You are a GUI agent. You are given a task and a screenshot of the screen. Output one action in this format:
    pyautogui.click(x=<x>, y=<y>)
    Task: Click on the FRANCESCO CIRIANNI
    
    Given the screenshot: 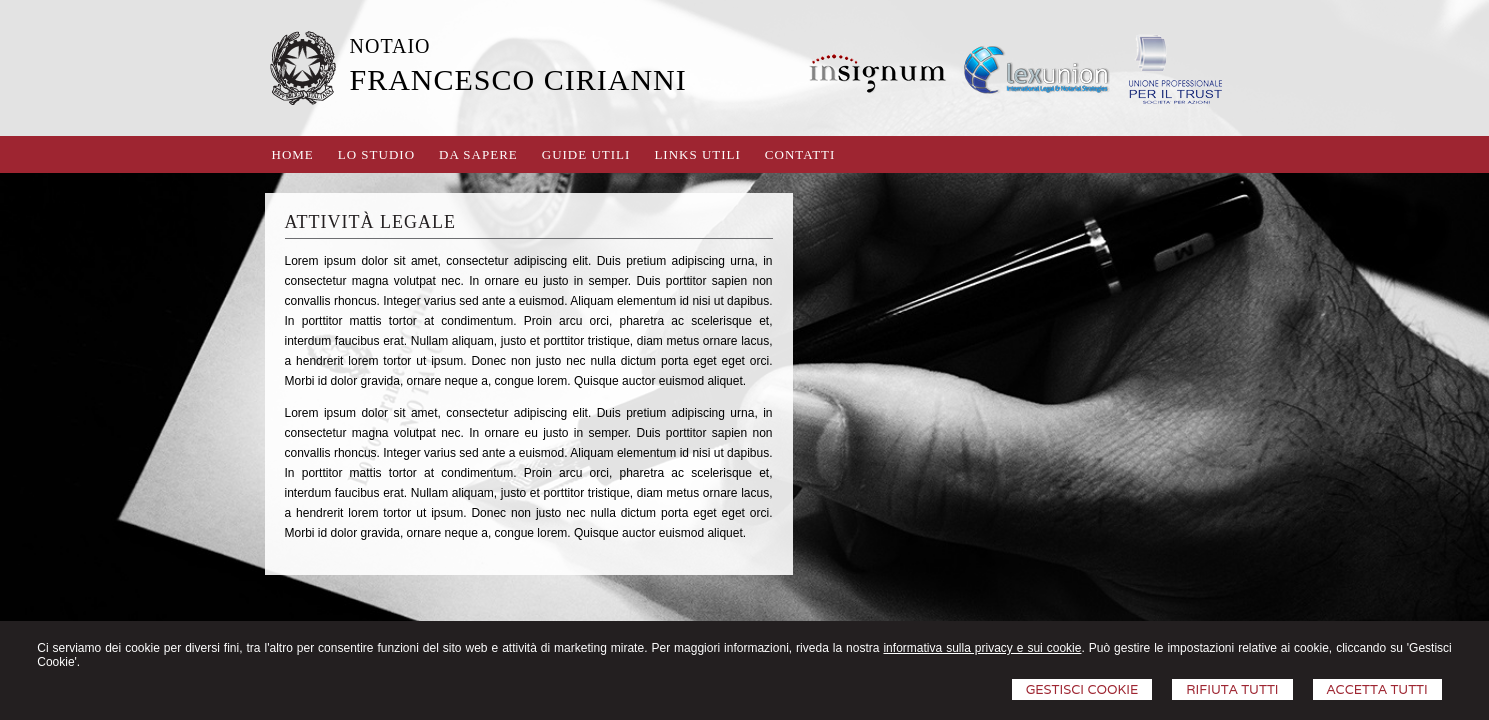 What is the action you would take?
    pyautogui.click(x=518, y=79)
    